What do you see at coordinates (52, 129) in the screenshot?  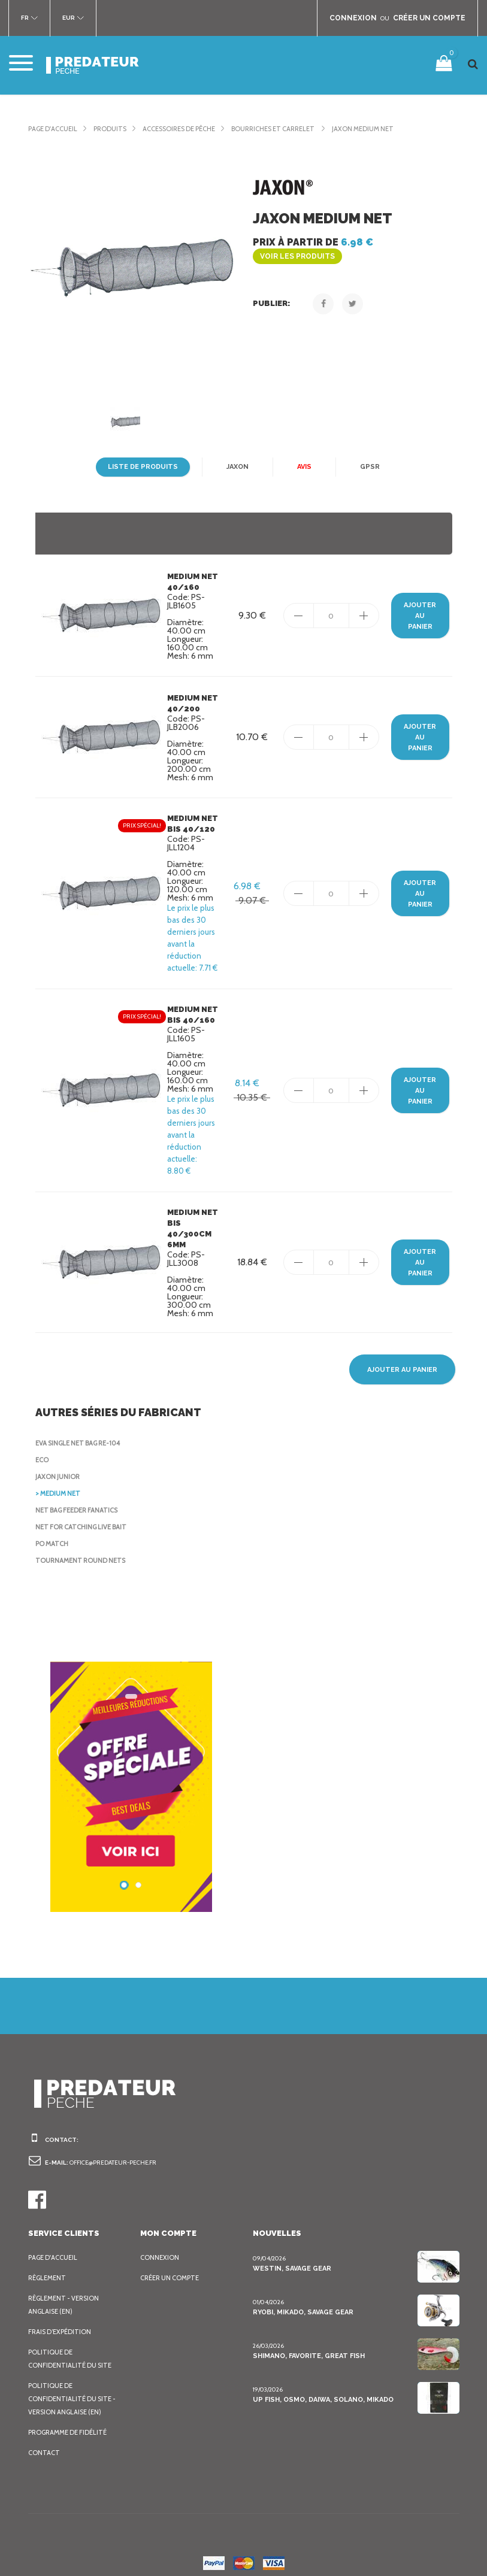 I see `Page d'accueil` at bounding box center [52, 129].